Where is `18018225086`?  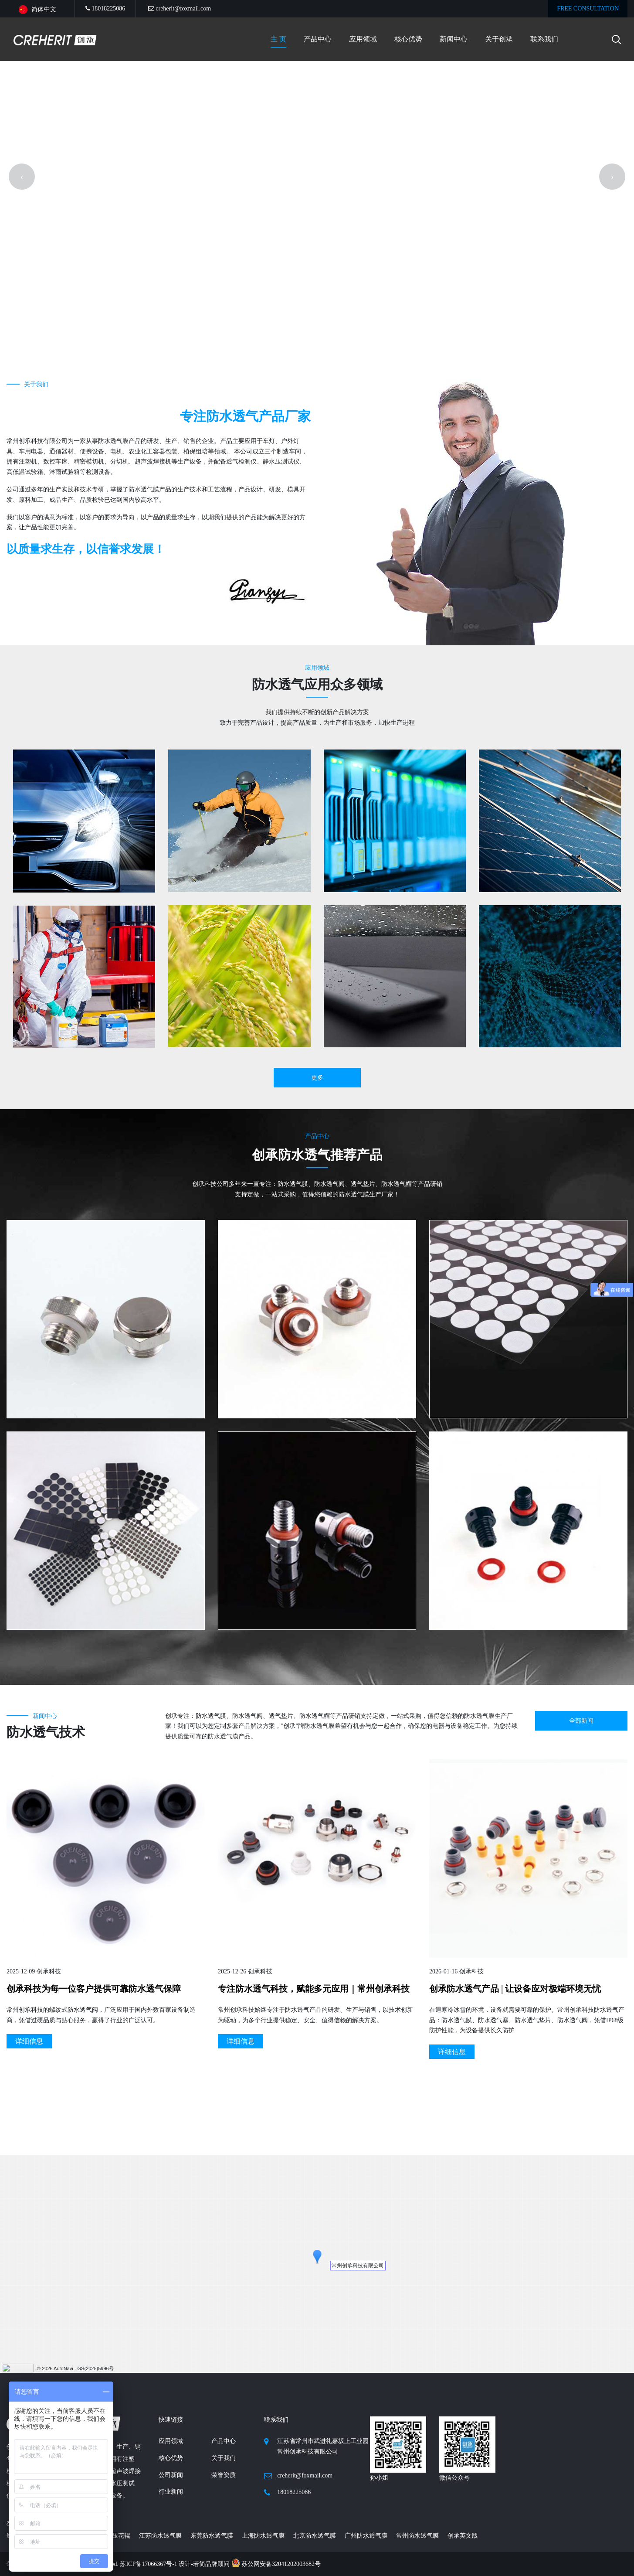
18018225086 is located at coordinates (105, 8).